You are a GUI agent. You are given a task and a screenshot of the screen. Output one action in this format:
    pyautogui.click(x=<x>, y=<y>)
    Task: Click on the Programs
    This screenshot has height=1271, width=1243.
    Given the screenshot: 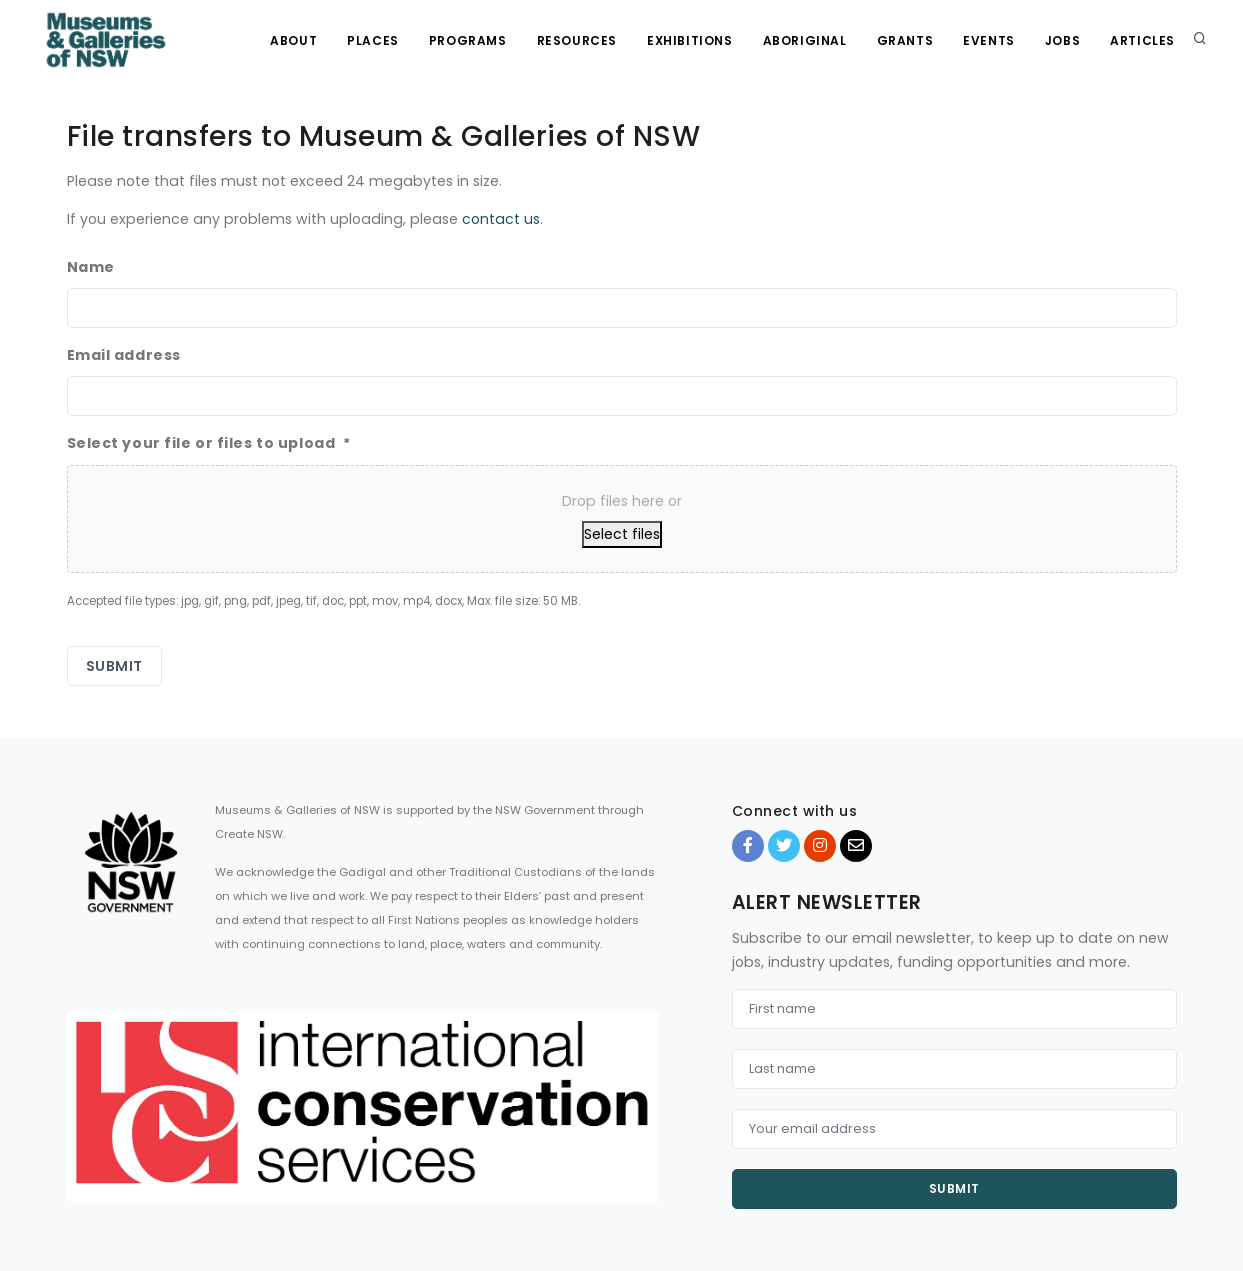 What is the action you would take?
    pyautogui.click(x=468, y=40)
    